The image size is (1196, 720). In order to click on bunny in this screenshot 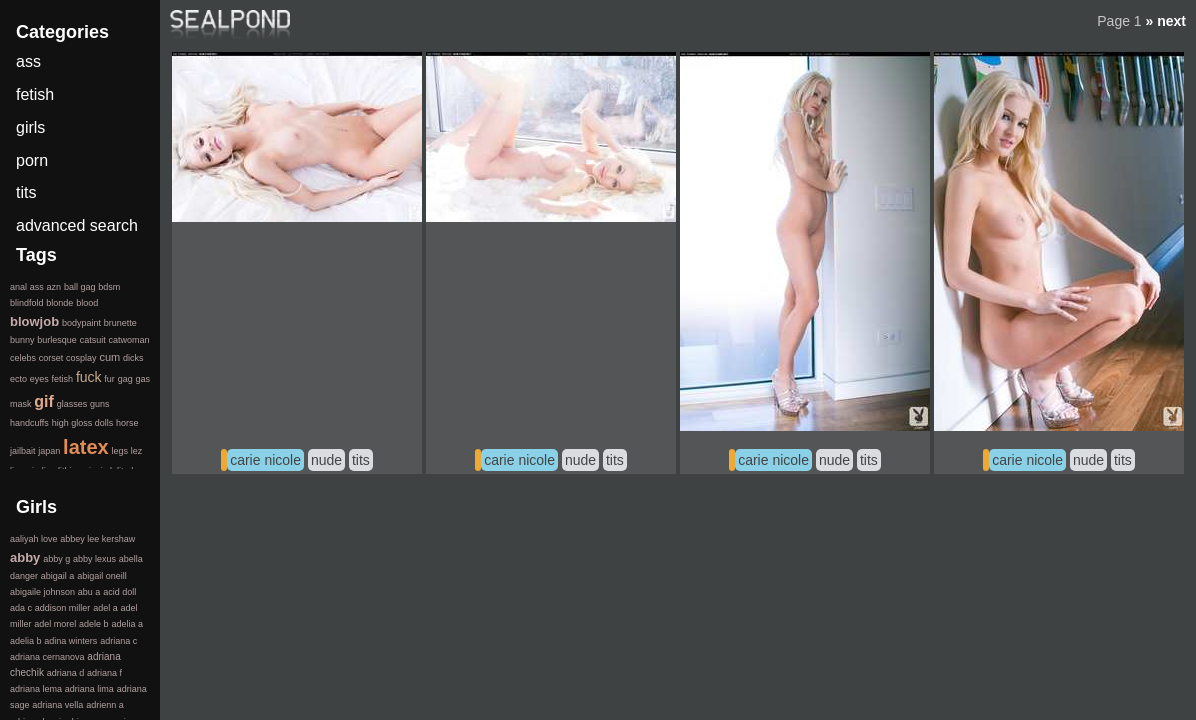, I will do `click(22, 340)`.